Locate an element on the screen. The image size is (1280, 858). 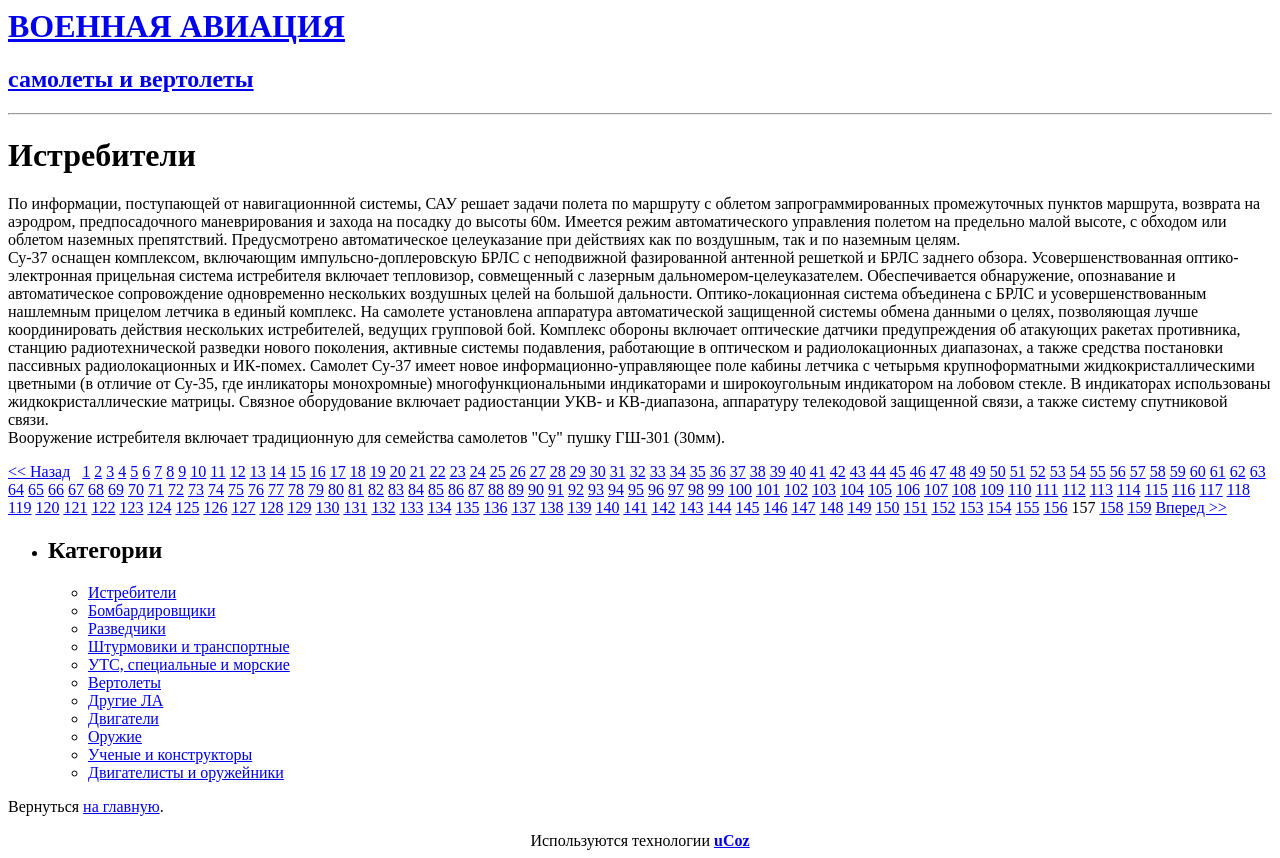
47 is located at coordinates (938, 471).